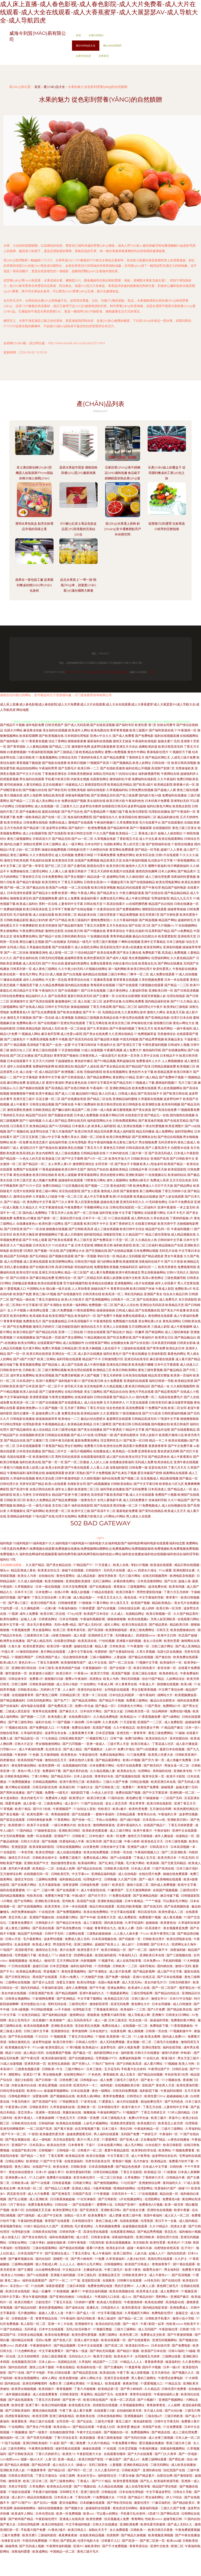 This screenshot has width=201, height=2576. I want to click on 日本三级电线大全, so click(114, 2118).